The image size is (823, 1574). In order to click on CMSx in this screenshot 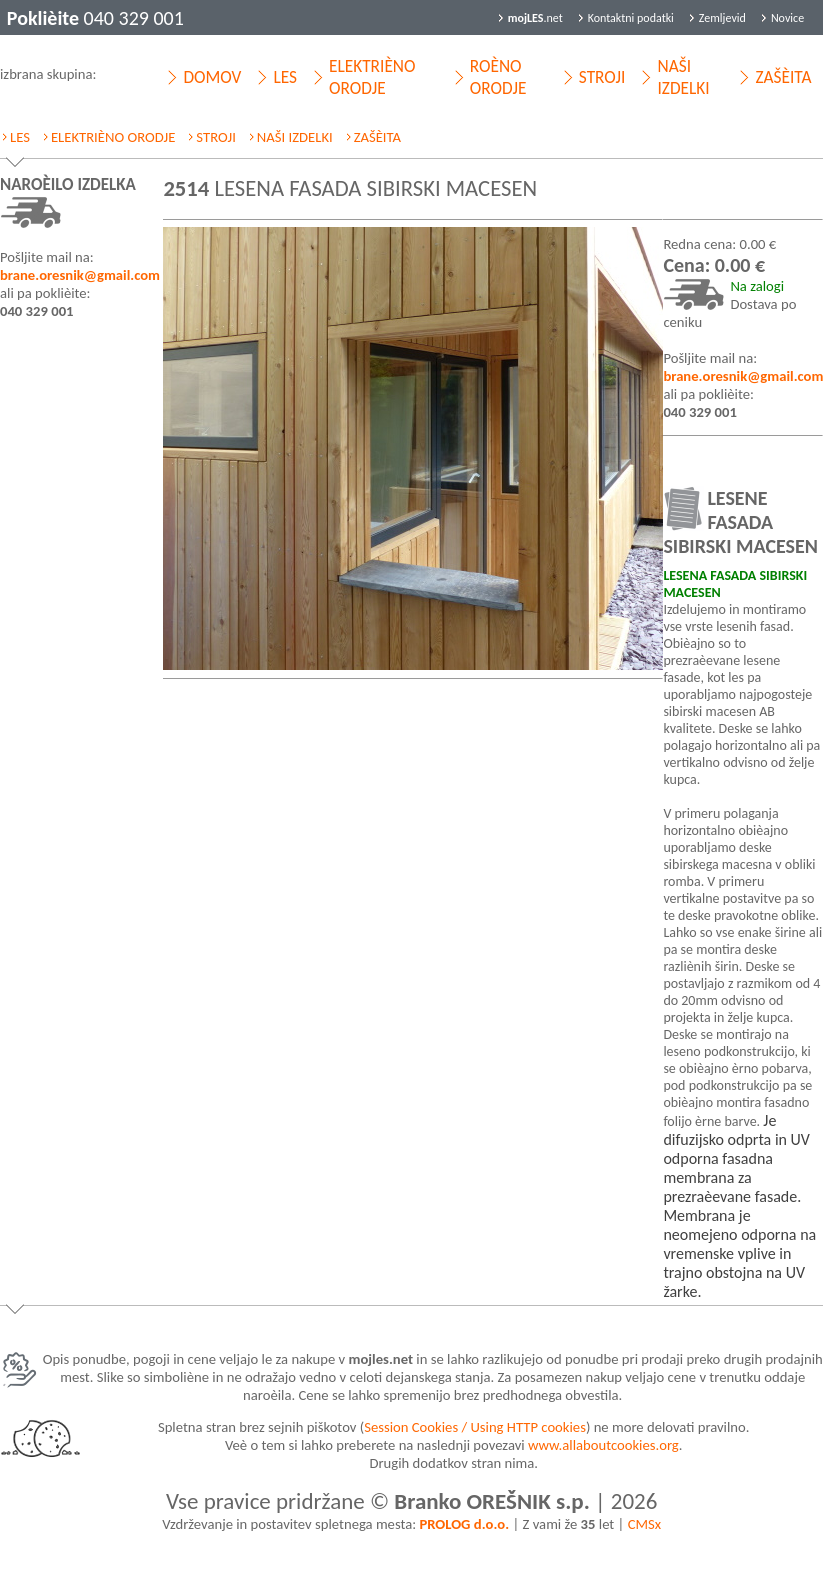, I will do `click(644, 1524)`.